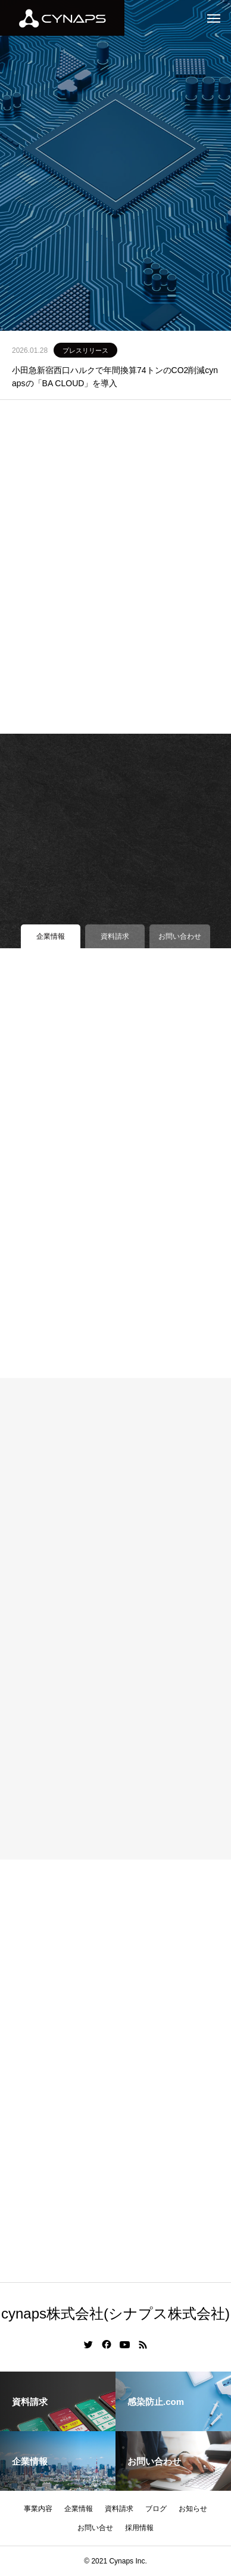 Image resolution: width=231 pixels, height=2576 pixels. I want to click on 事業内容, so click(38, 2508).